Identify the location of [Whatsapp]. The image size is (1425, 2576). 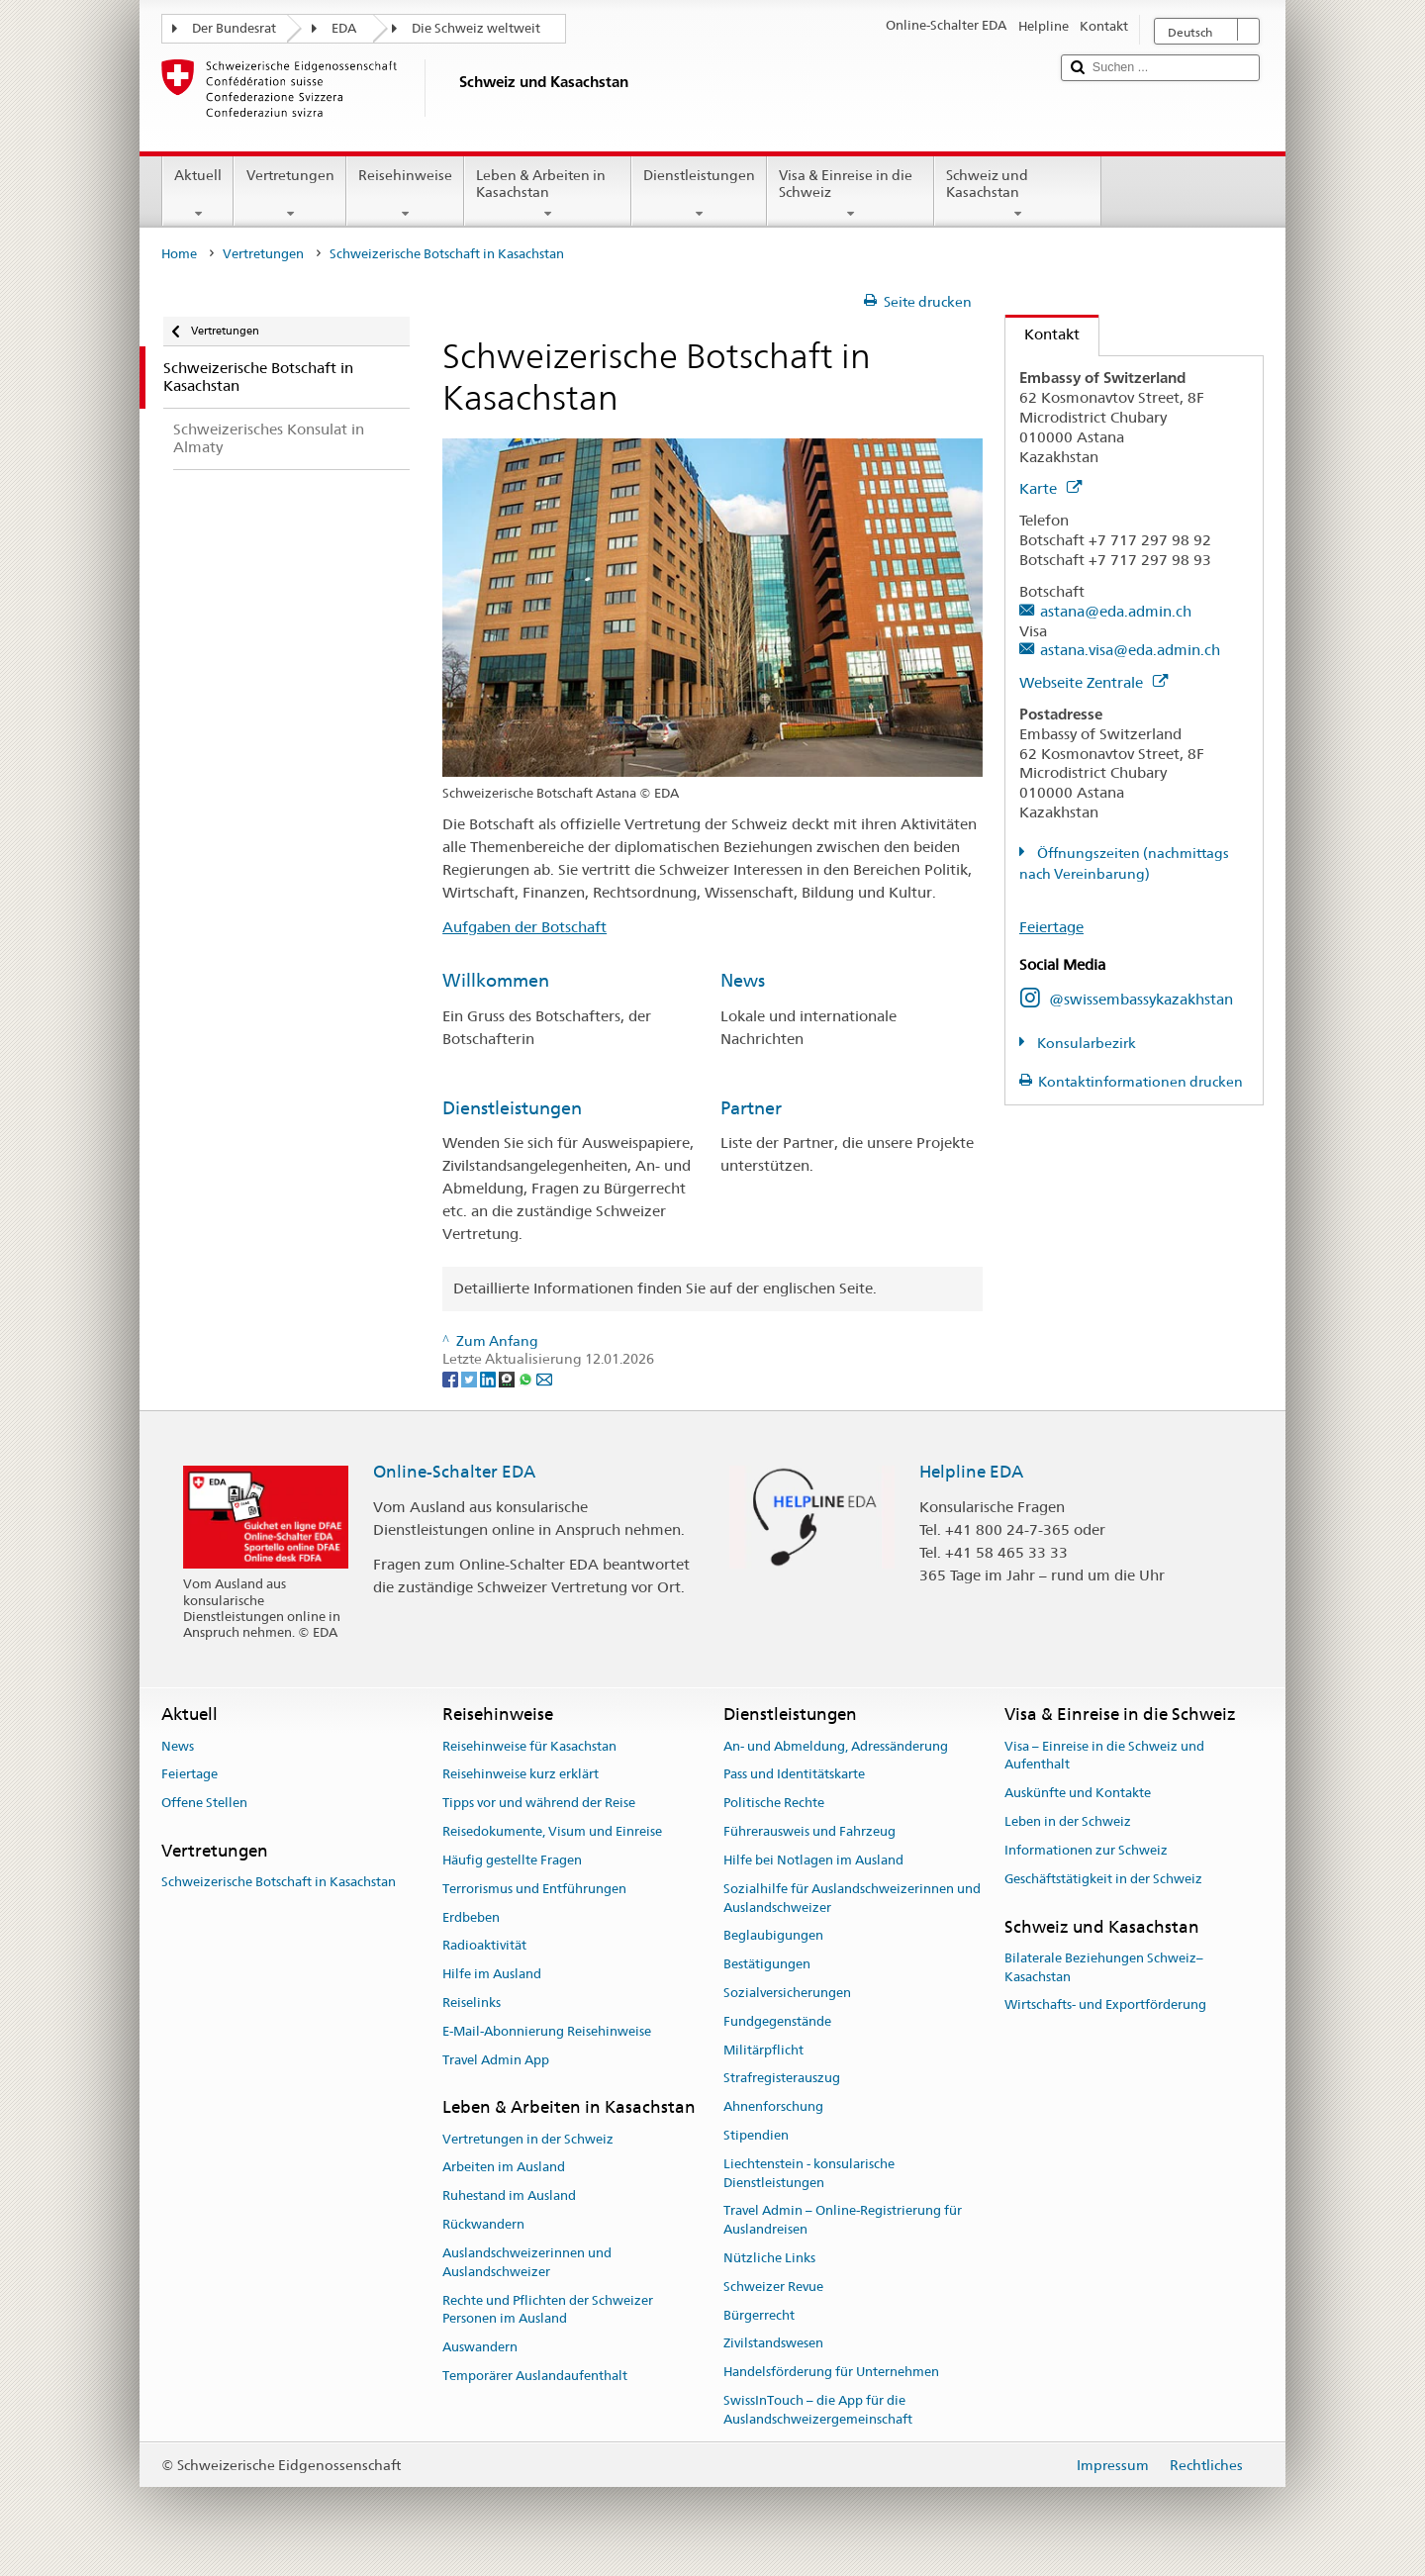
(527, 1377).